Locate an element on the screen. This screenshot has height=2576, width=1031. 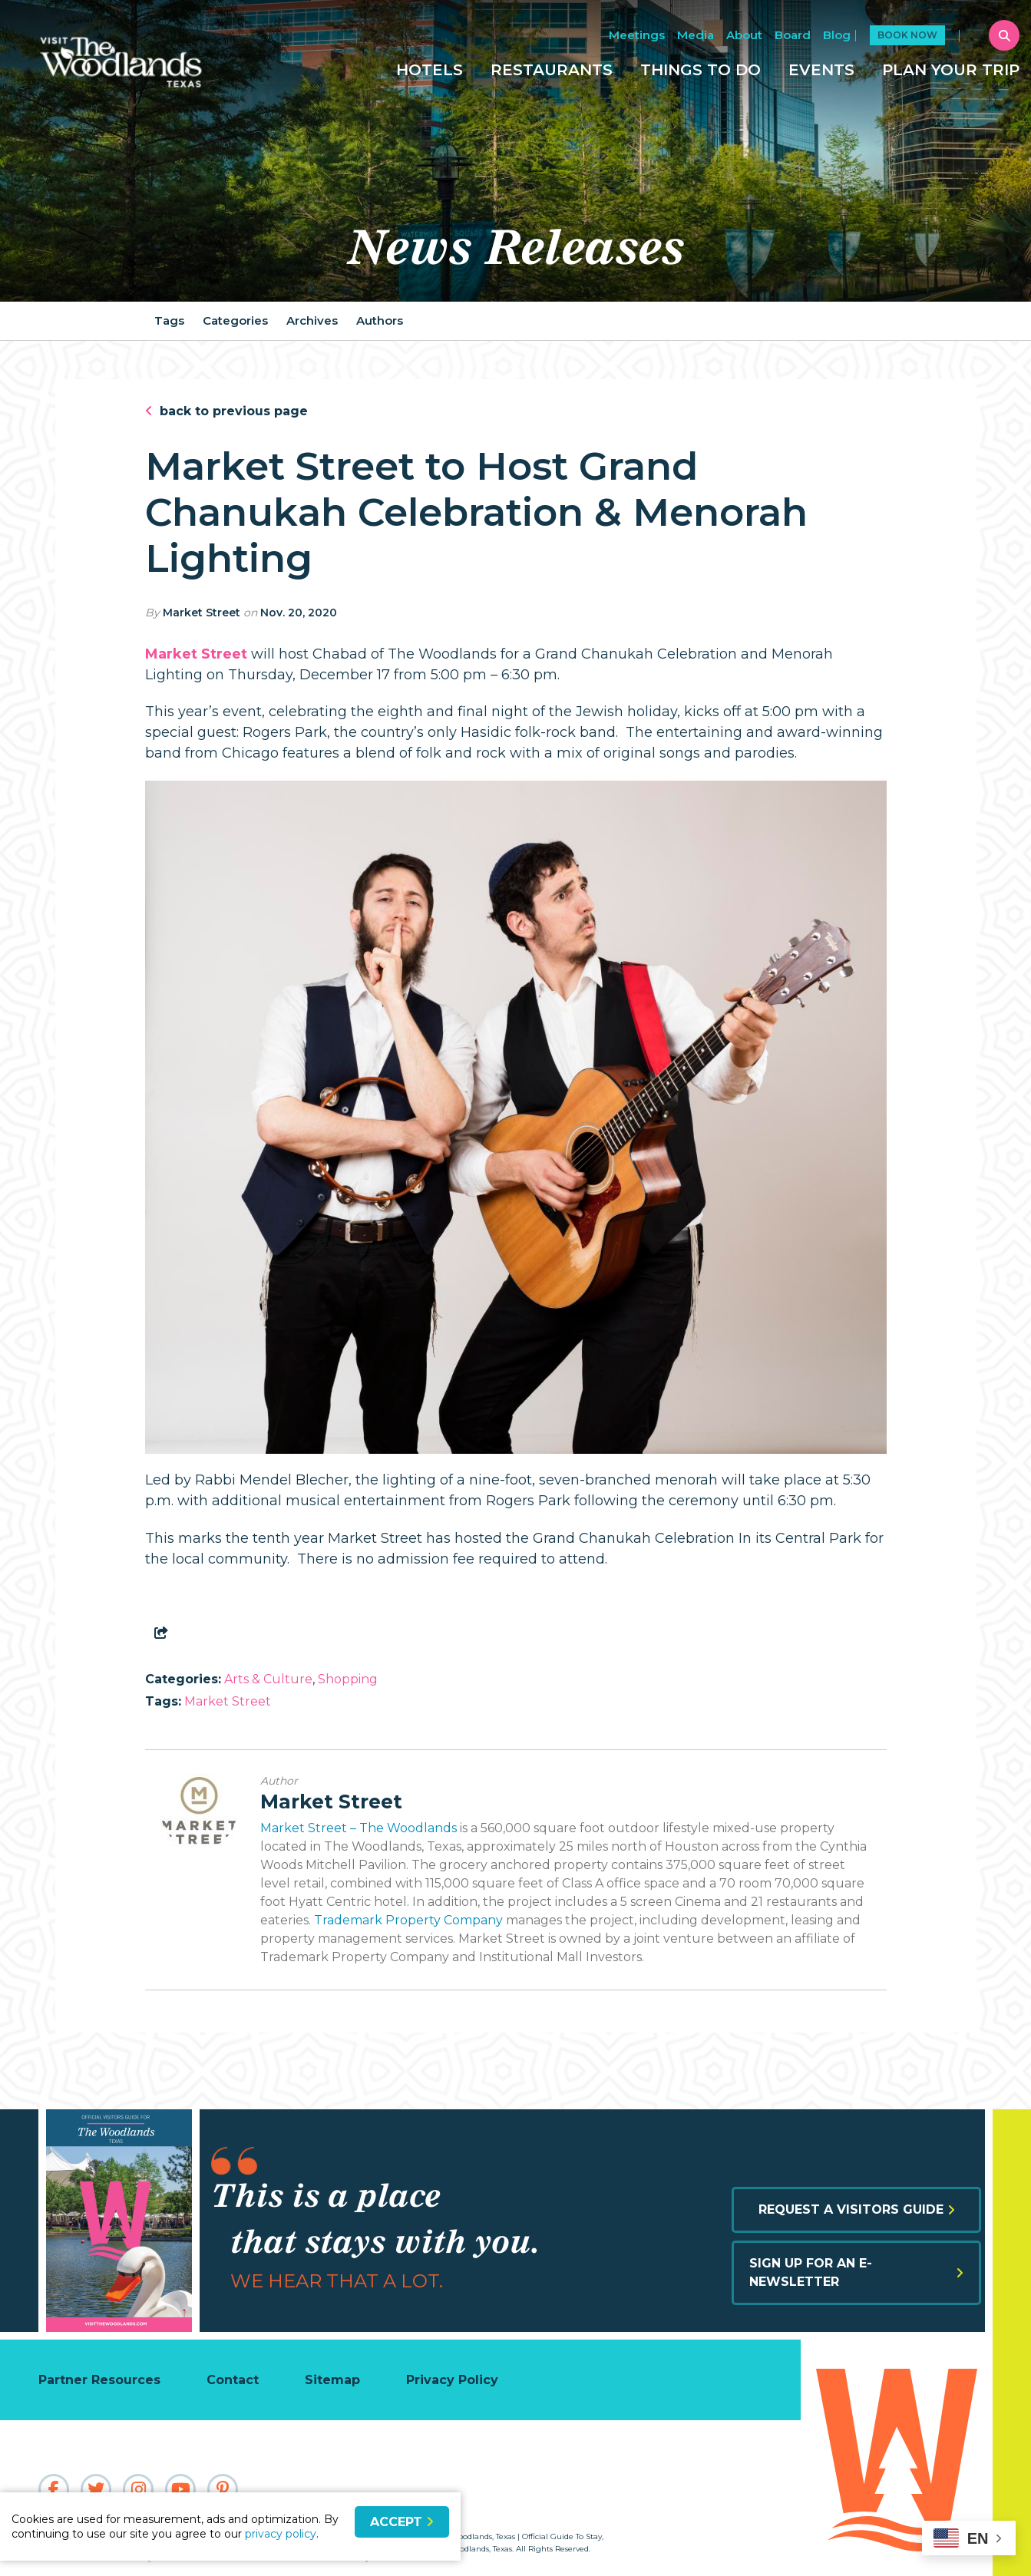
Board is located at coordinates (793, 35).